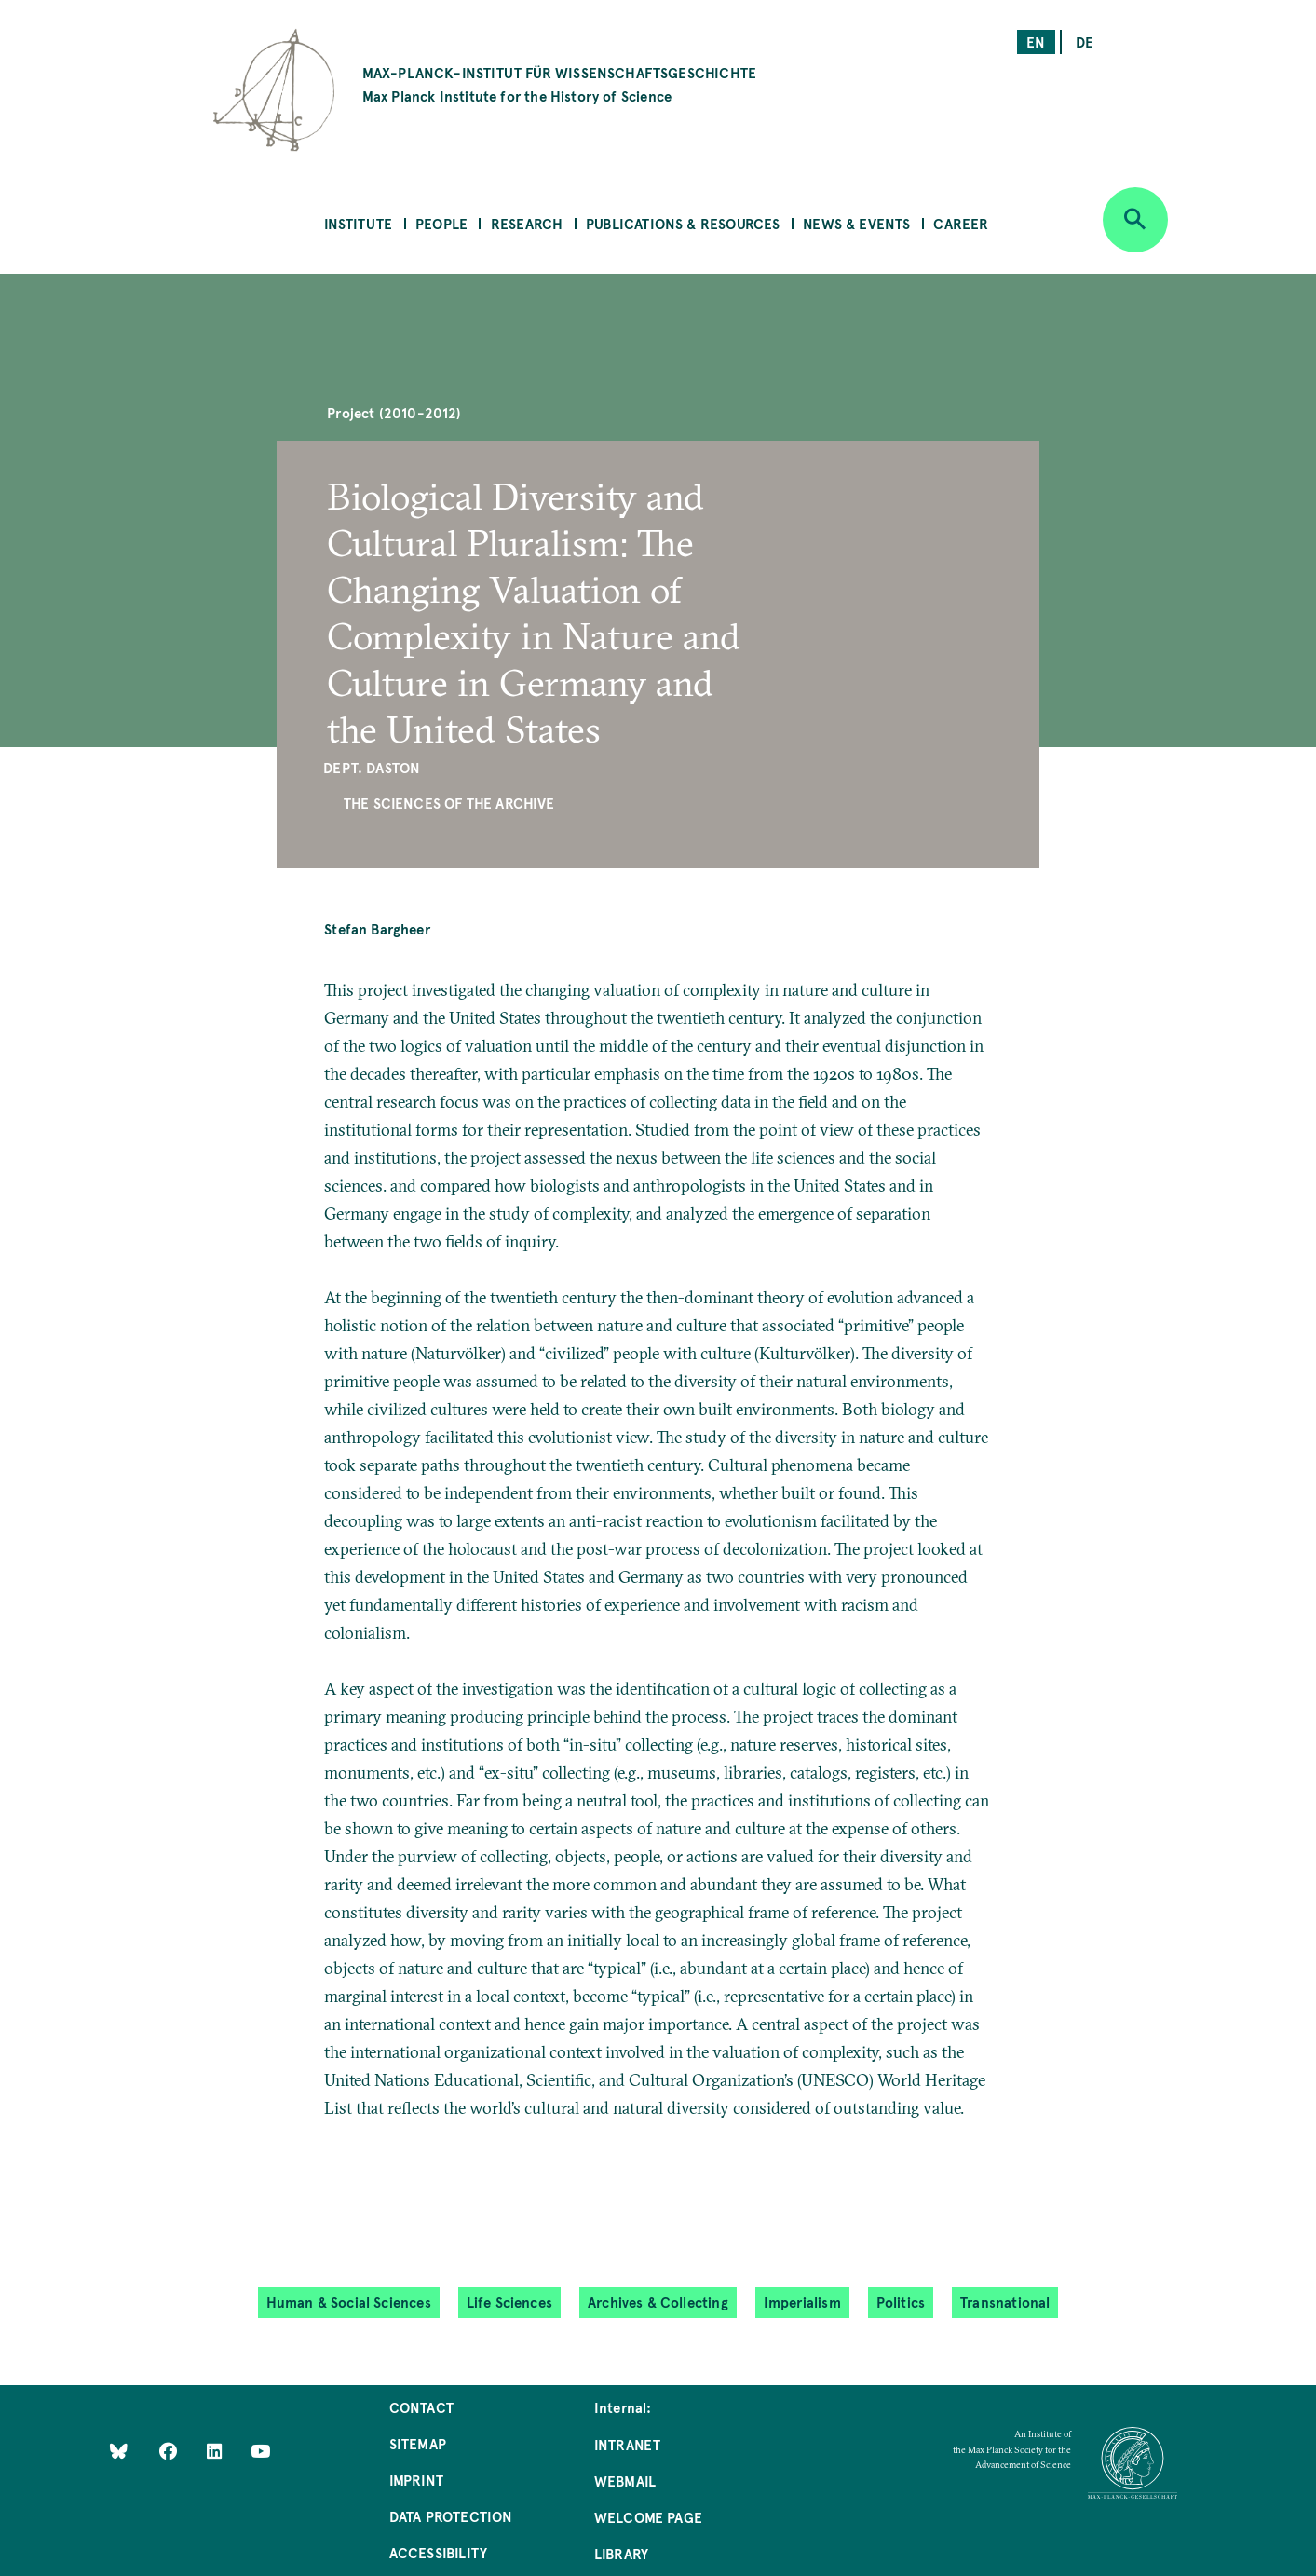  I want to click on Life Sciences, so click(509, 2302).